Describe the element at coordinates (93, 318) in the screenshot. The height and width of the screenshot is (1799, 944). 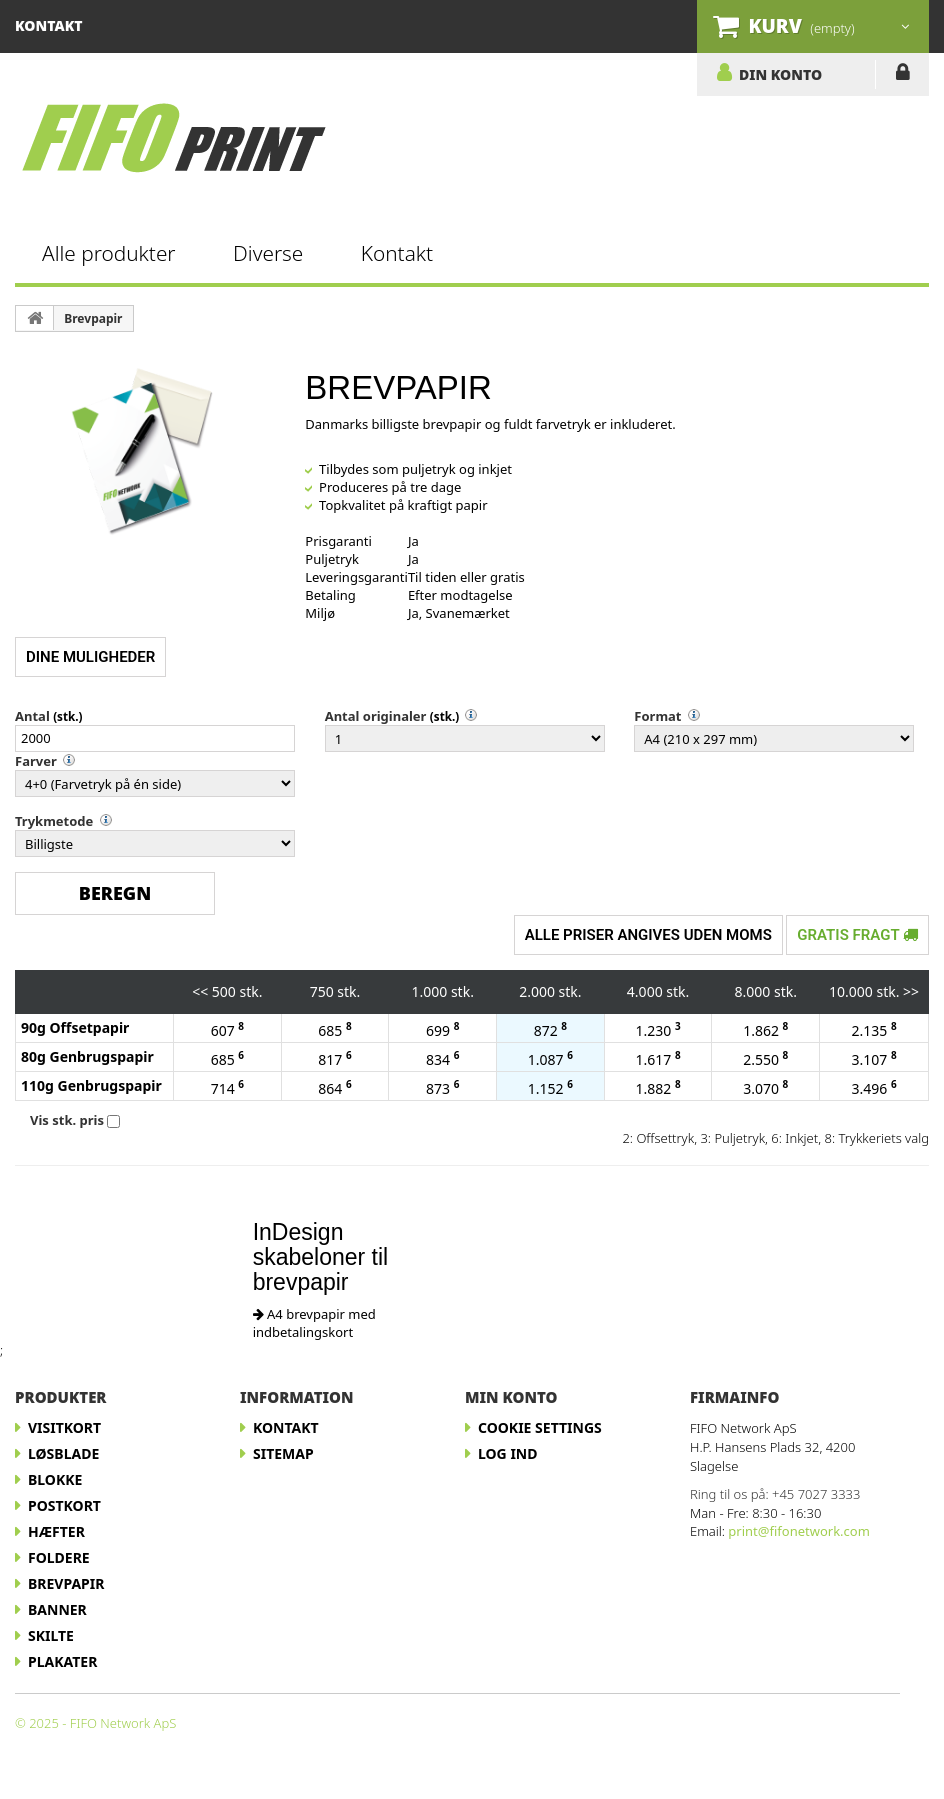
I see `Brevpapir` at that location.